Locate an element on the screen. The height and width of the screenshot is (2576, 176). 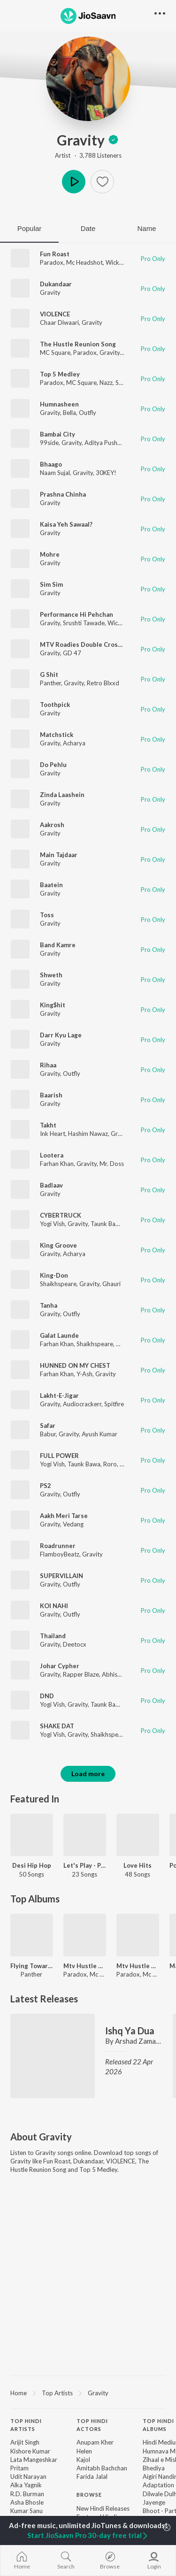
Ghauri is located at coordinates (111, 1284).